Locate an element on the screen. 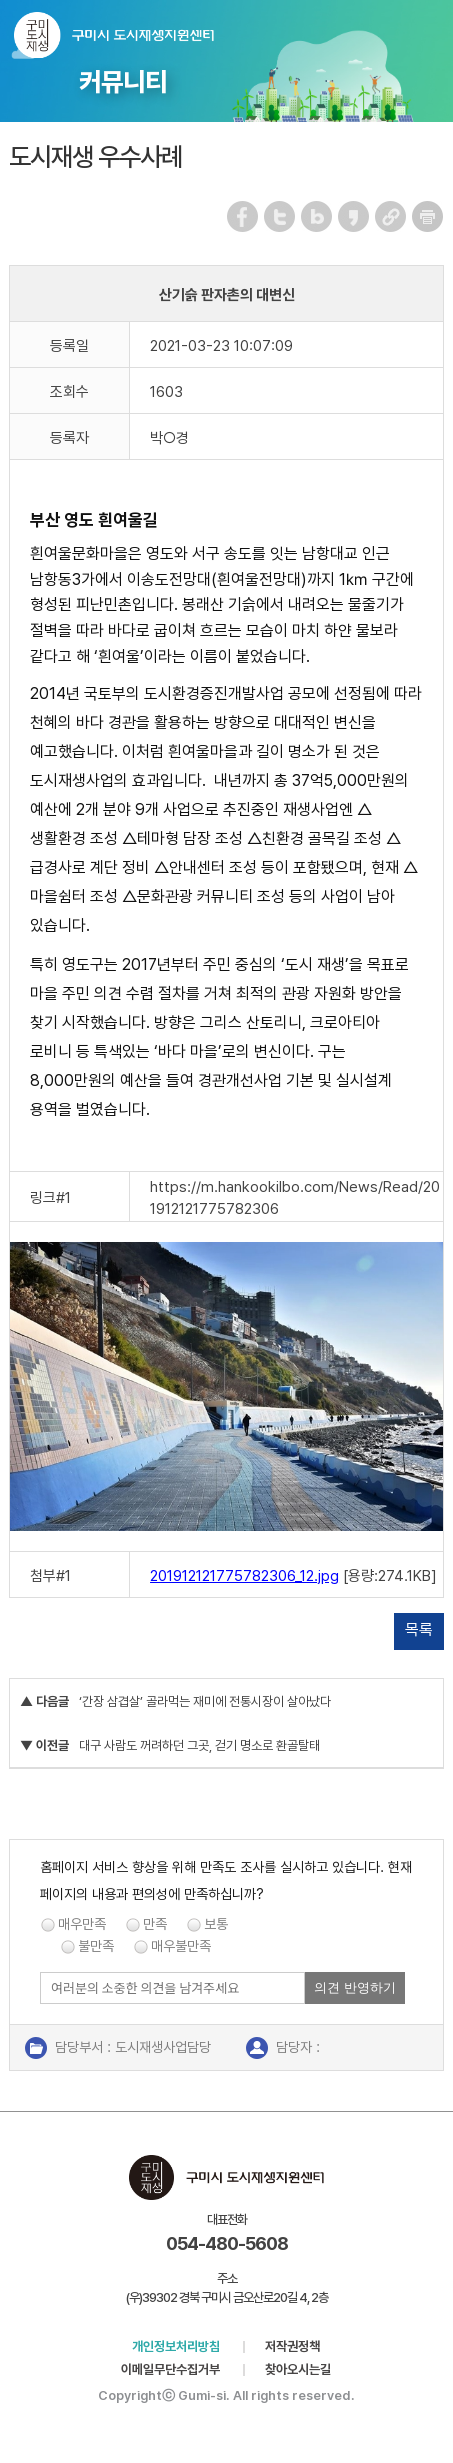  URL 복사 is located at coordinates (391, 216).